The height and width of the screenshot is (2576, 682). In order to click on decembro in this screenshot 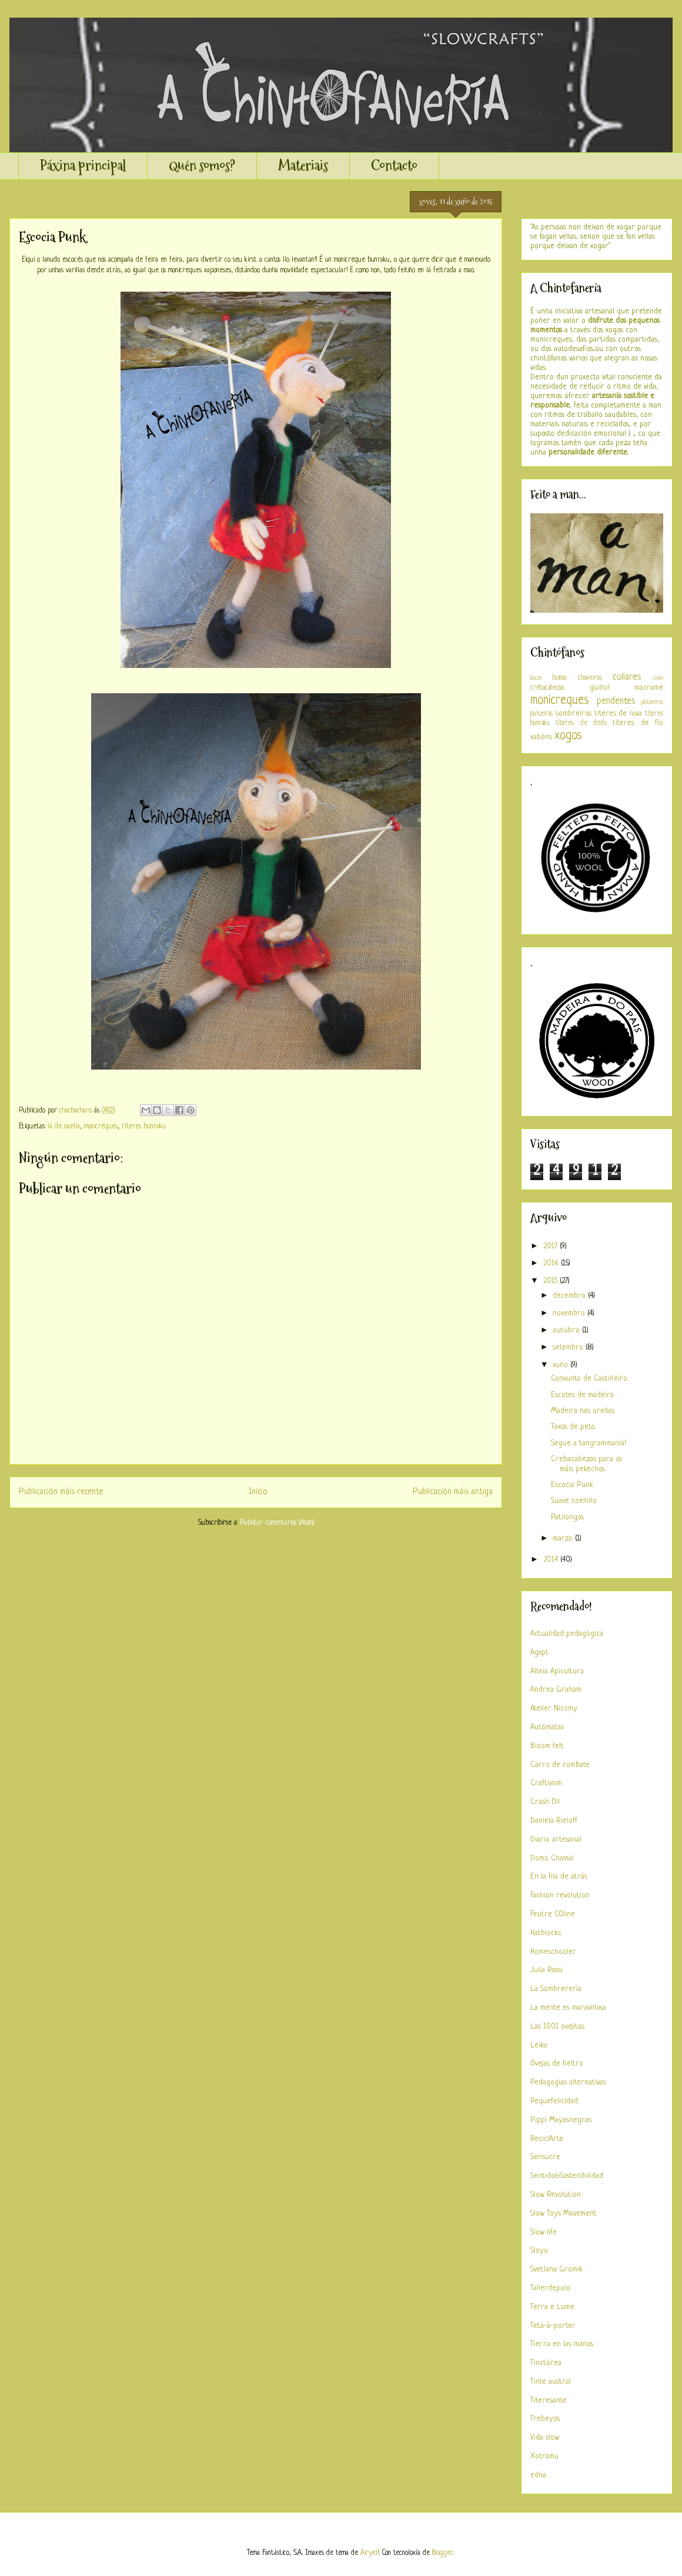, I will do `click(570, 1295)`.